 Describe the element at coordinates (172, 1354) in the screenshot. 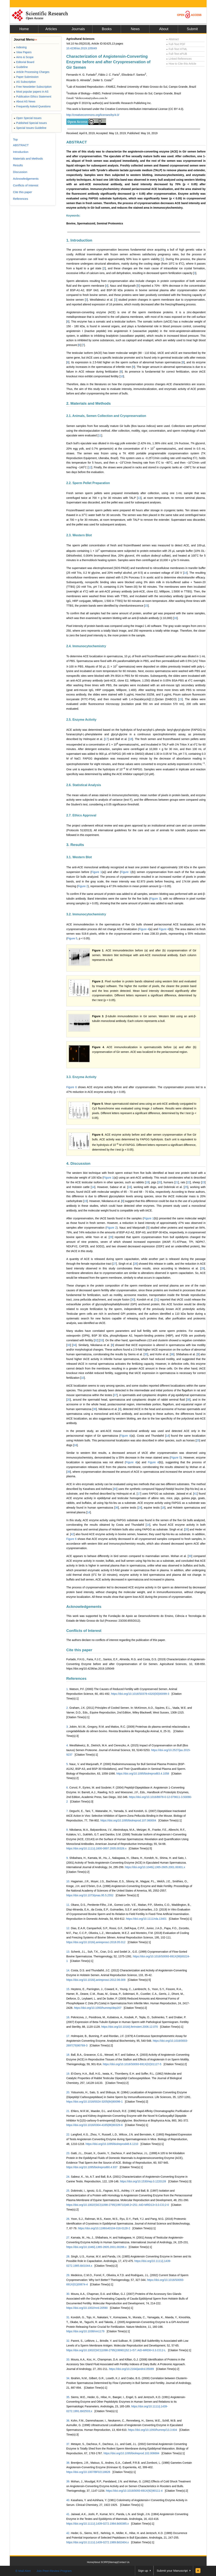

I see `36` at that location.